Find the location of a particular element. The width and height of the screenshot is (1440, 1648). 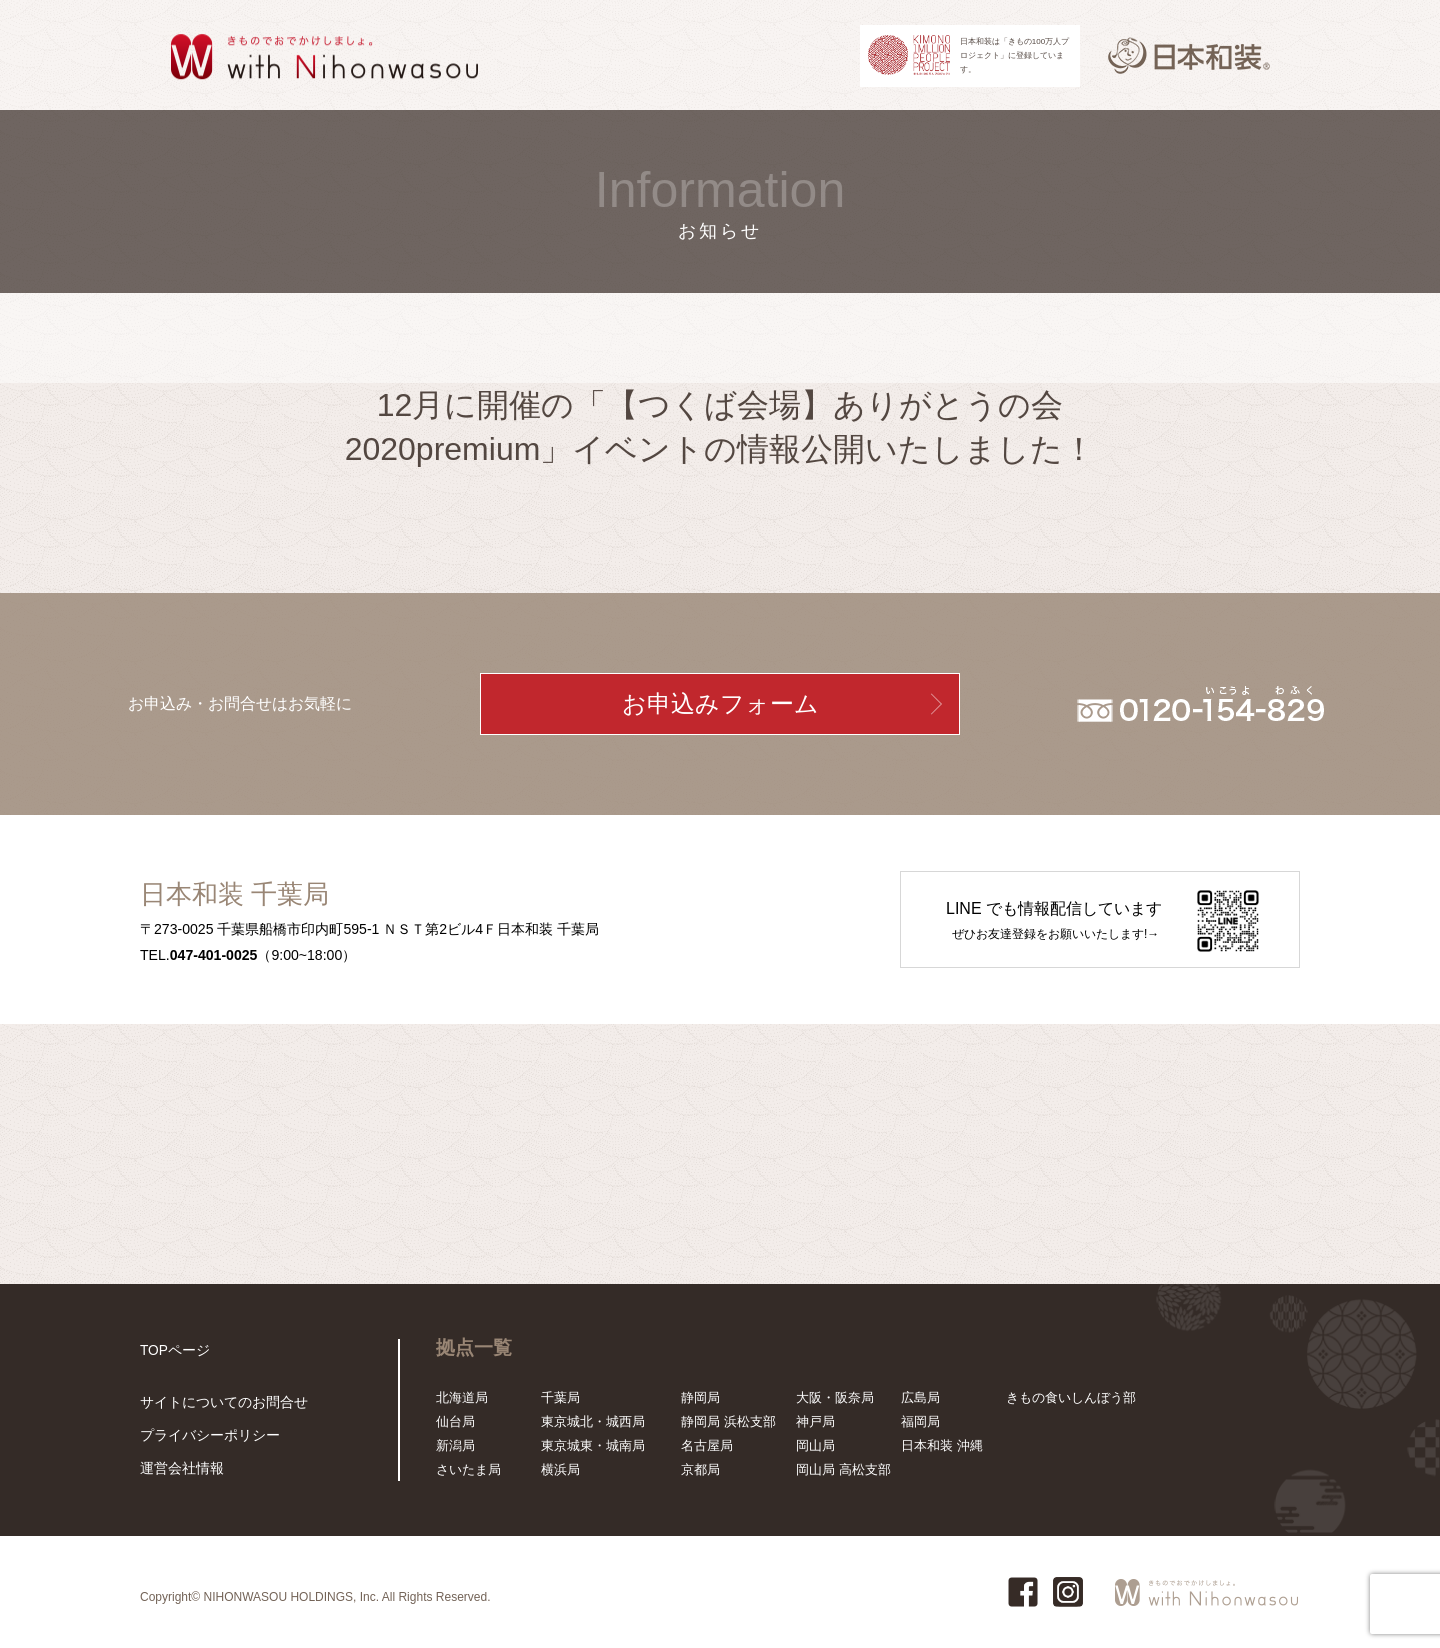

名古屋局 is located at coordinates (707, 1445).